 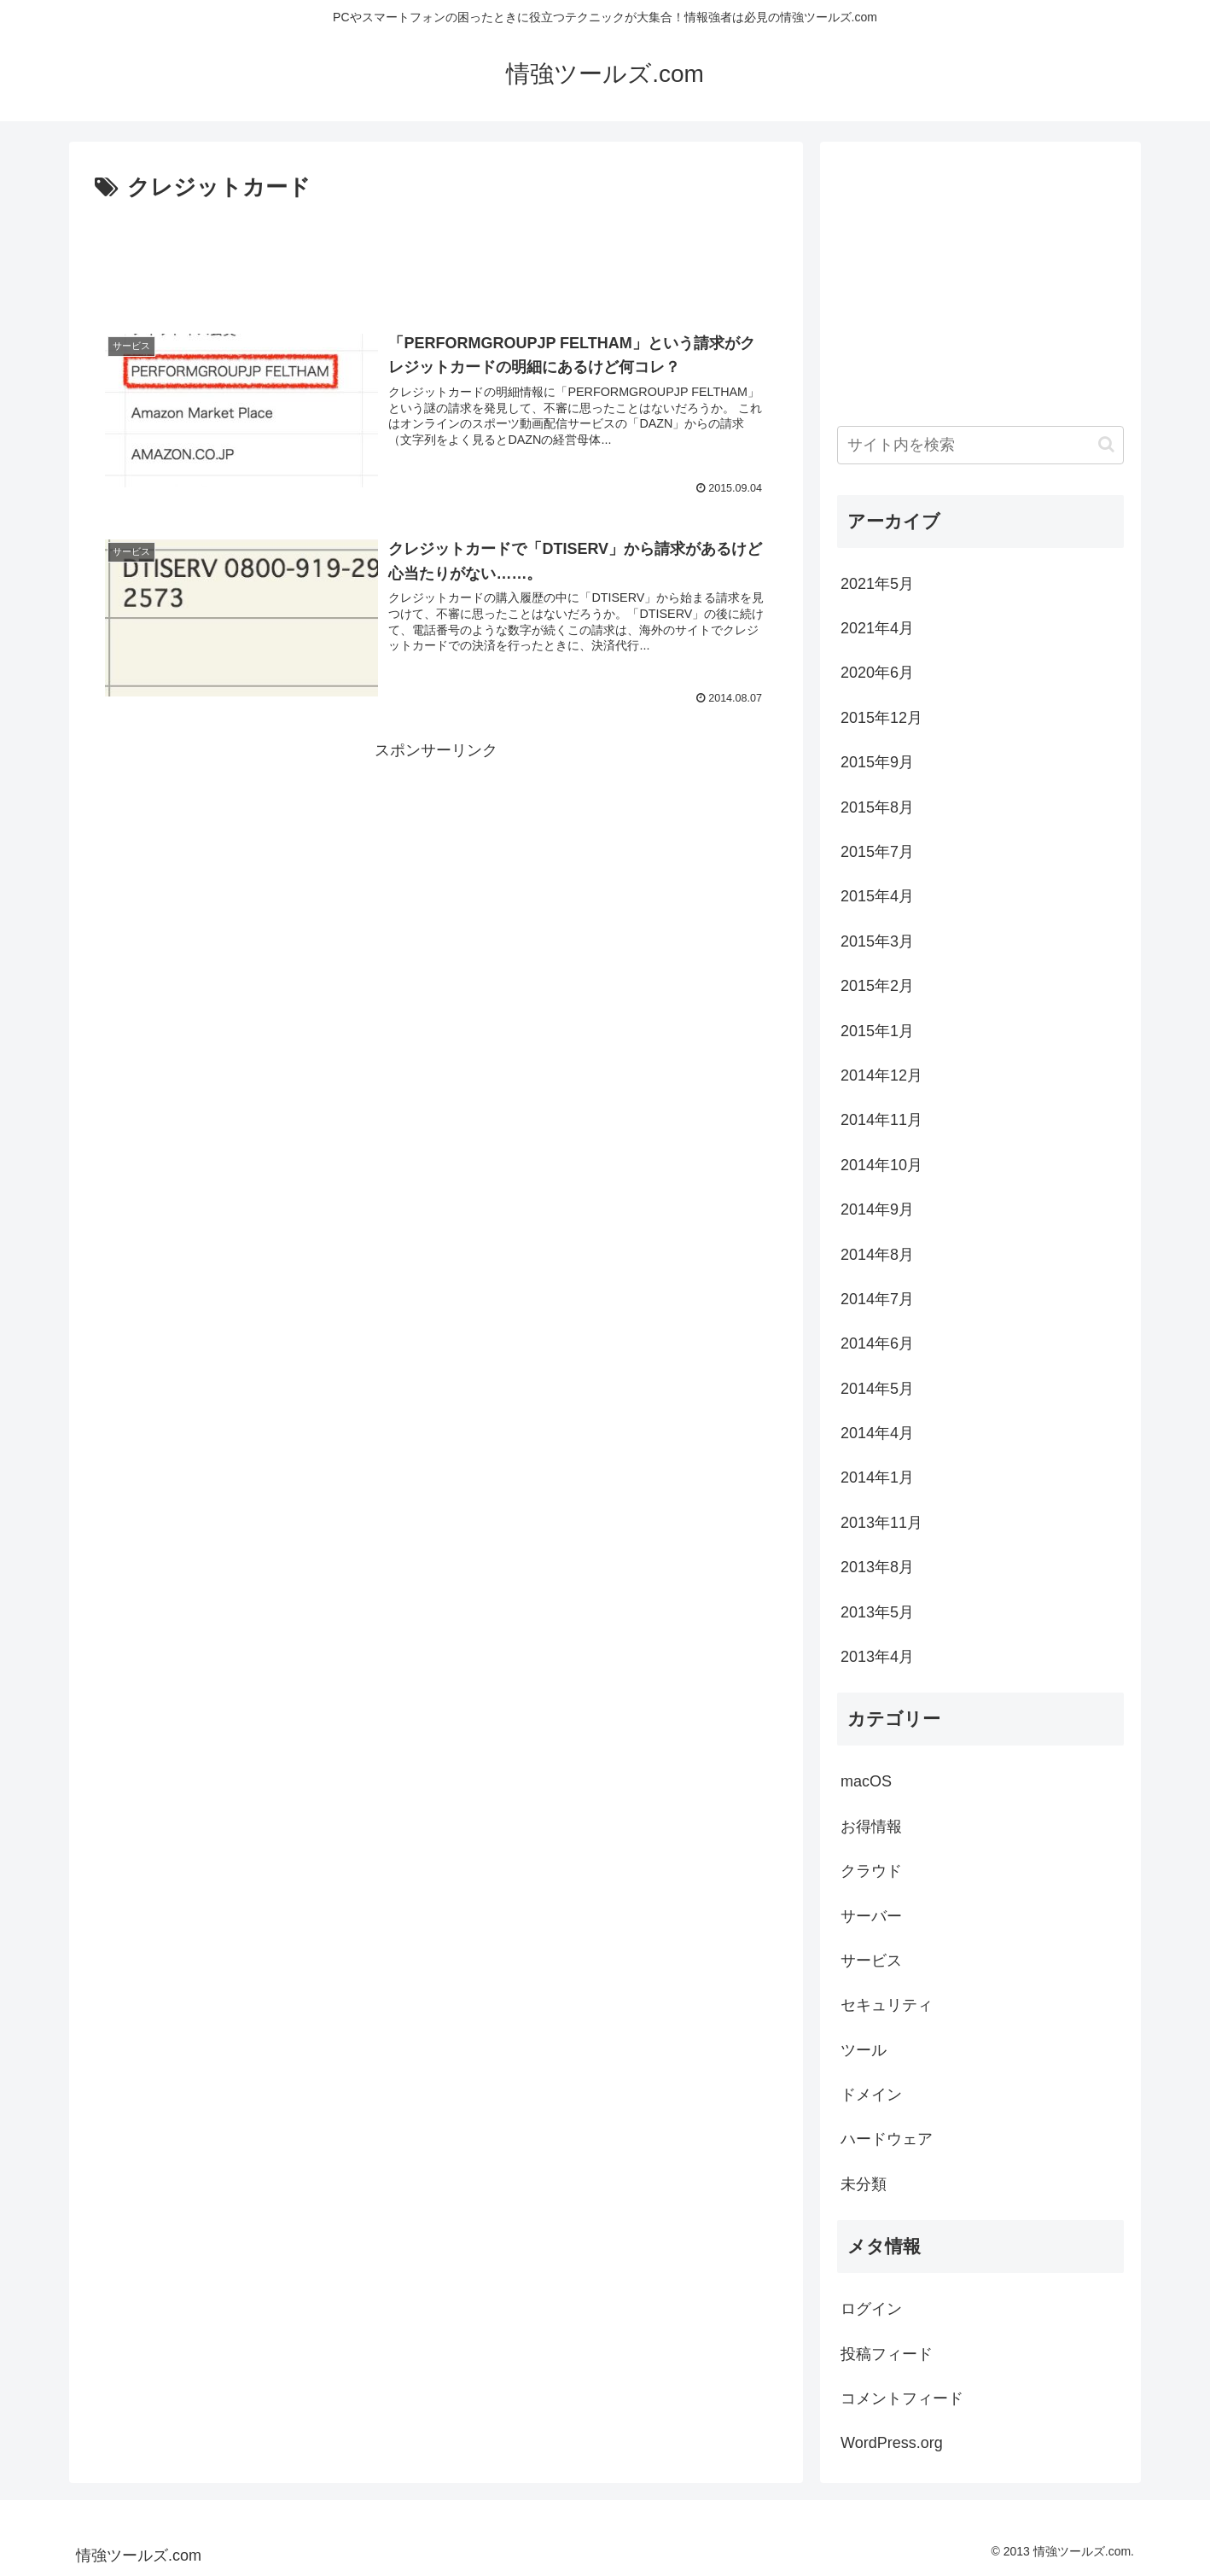 I want to click on 2014年4月, so click(x=877, y=1433).